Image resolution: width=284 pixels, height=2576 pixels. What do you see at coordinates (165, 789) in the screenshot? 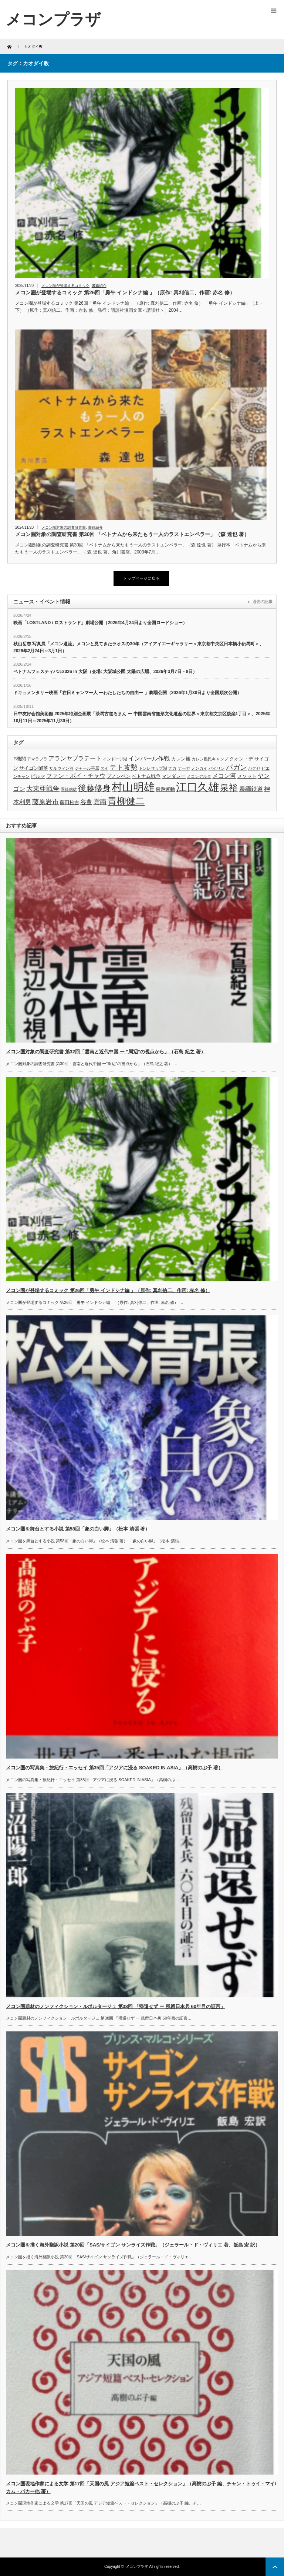
I see `東遊運動 [東遊運動 (4個の項目)]` at bounding box center [165, 789].